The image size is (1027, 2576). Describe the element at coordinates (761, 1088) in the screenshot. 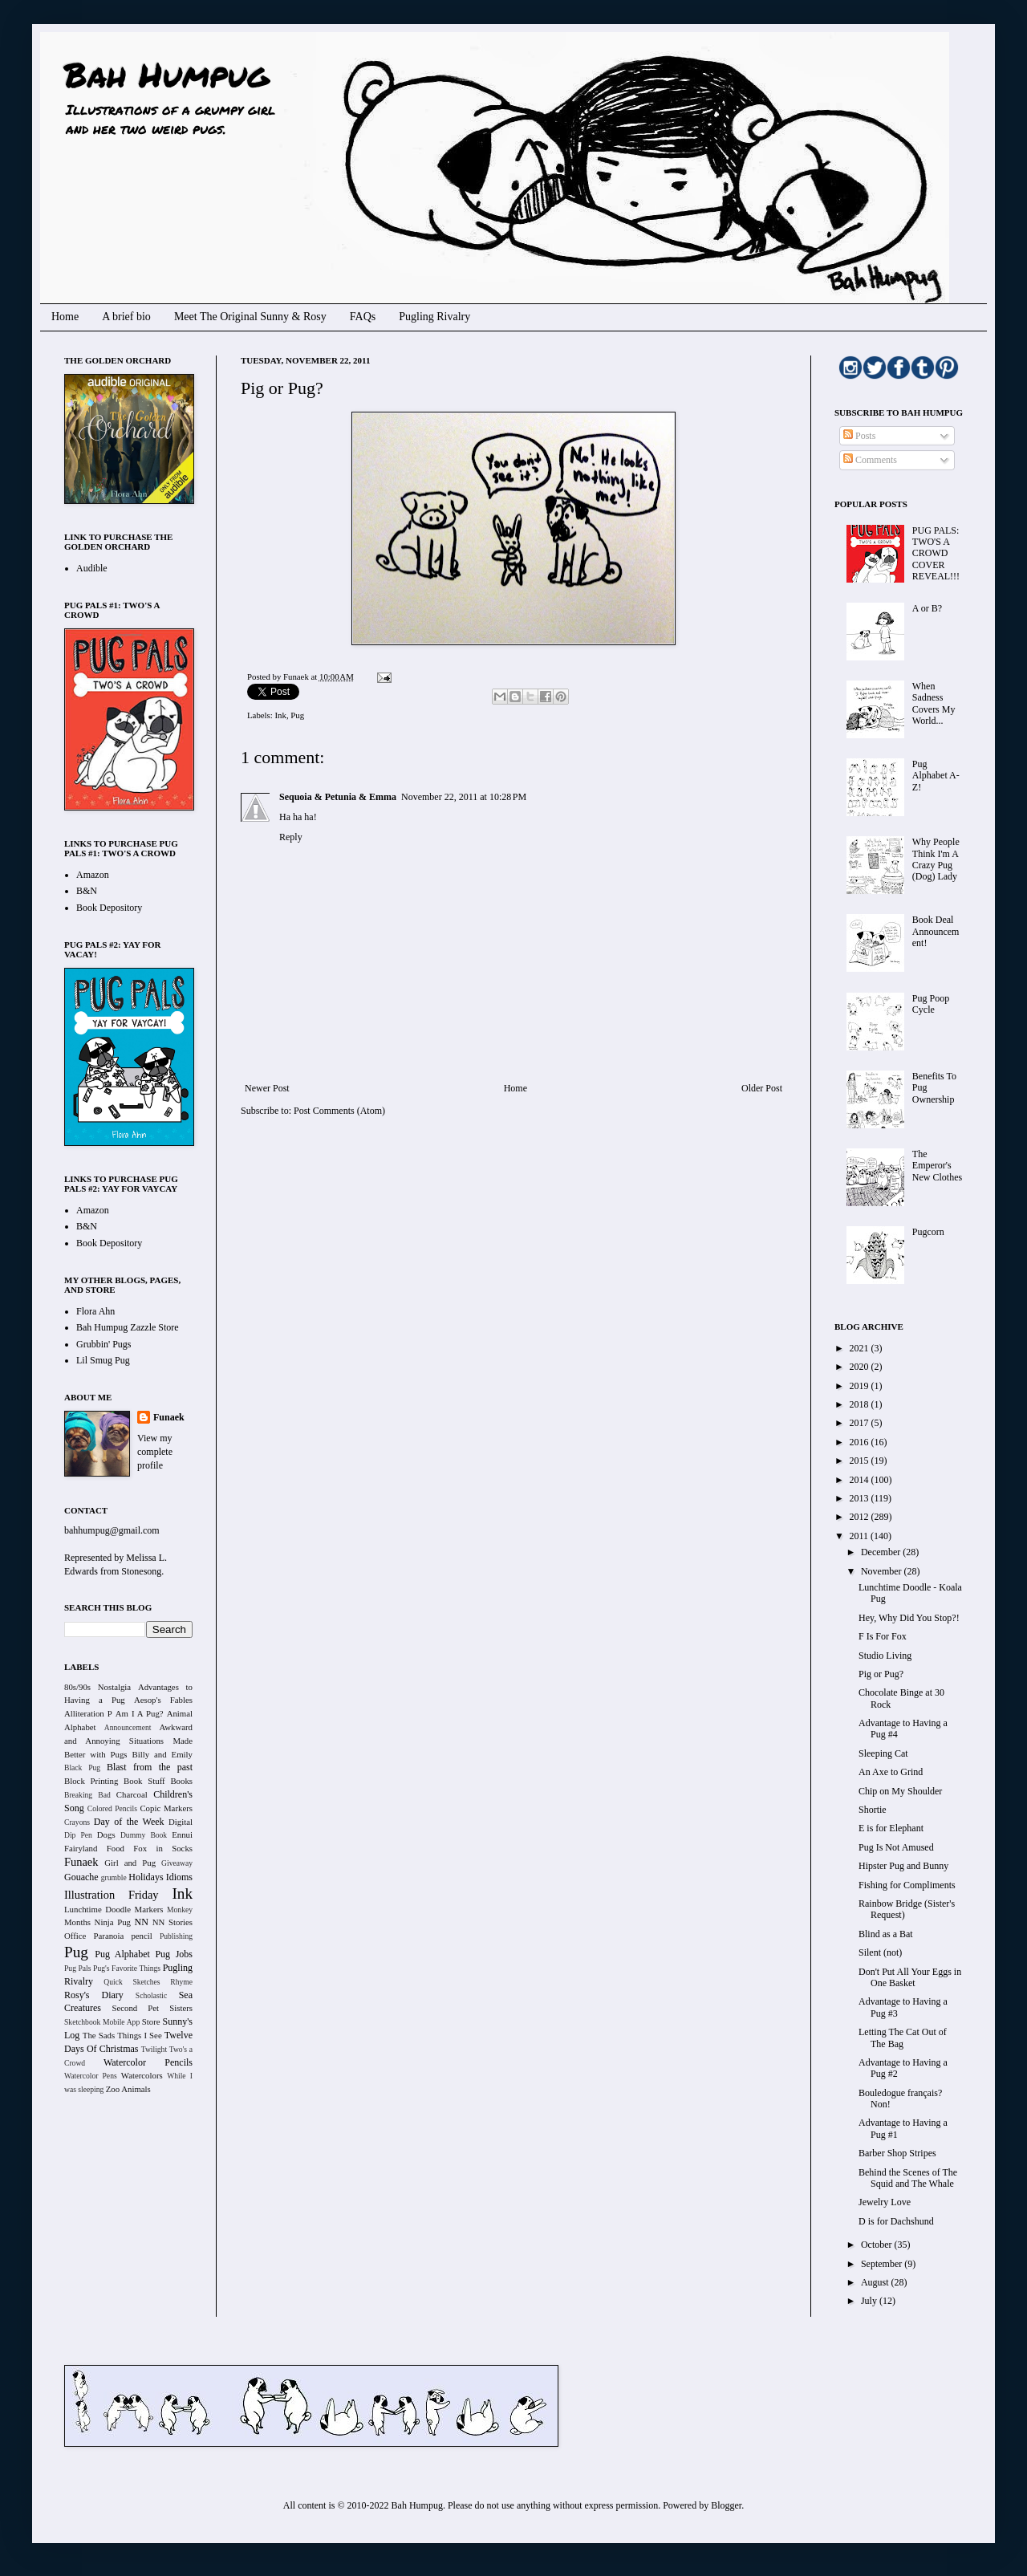

I see `Older Post` at that location.